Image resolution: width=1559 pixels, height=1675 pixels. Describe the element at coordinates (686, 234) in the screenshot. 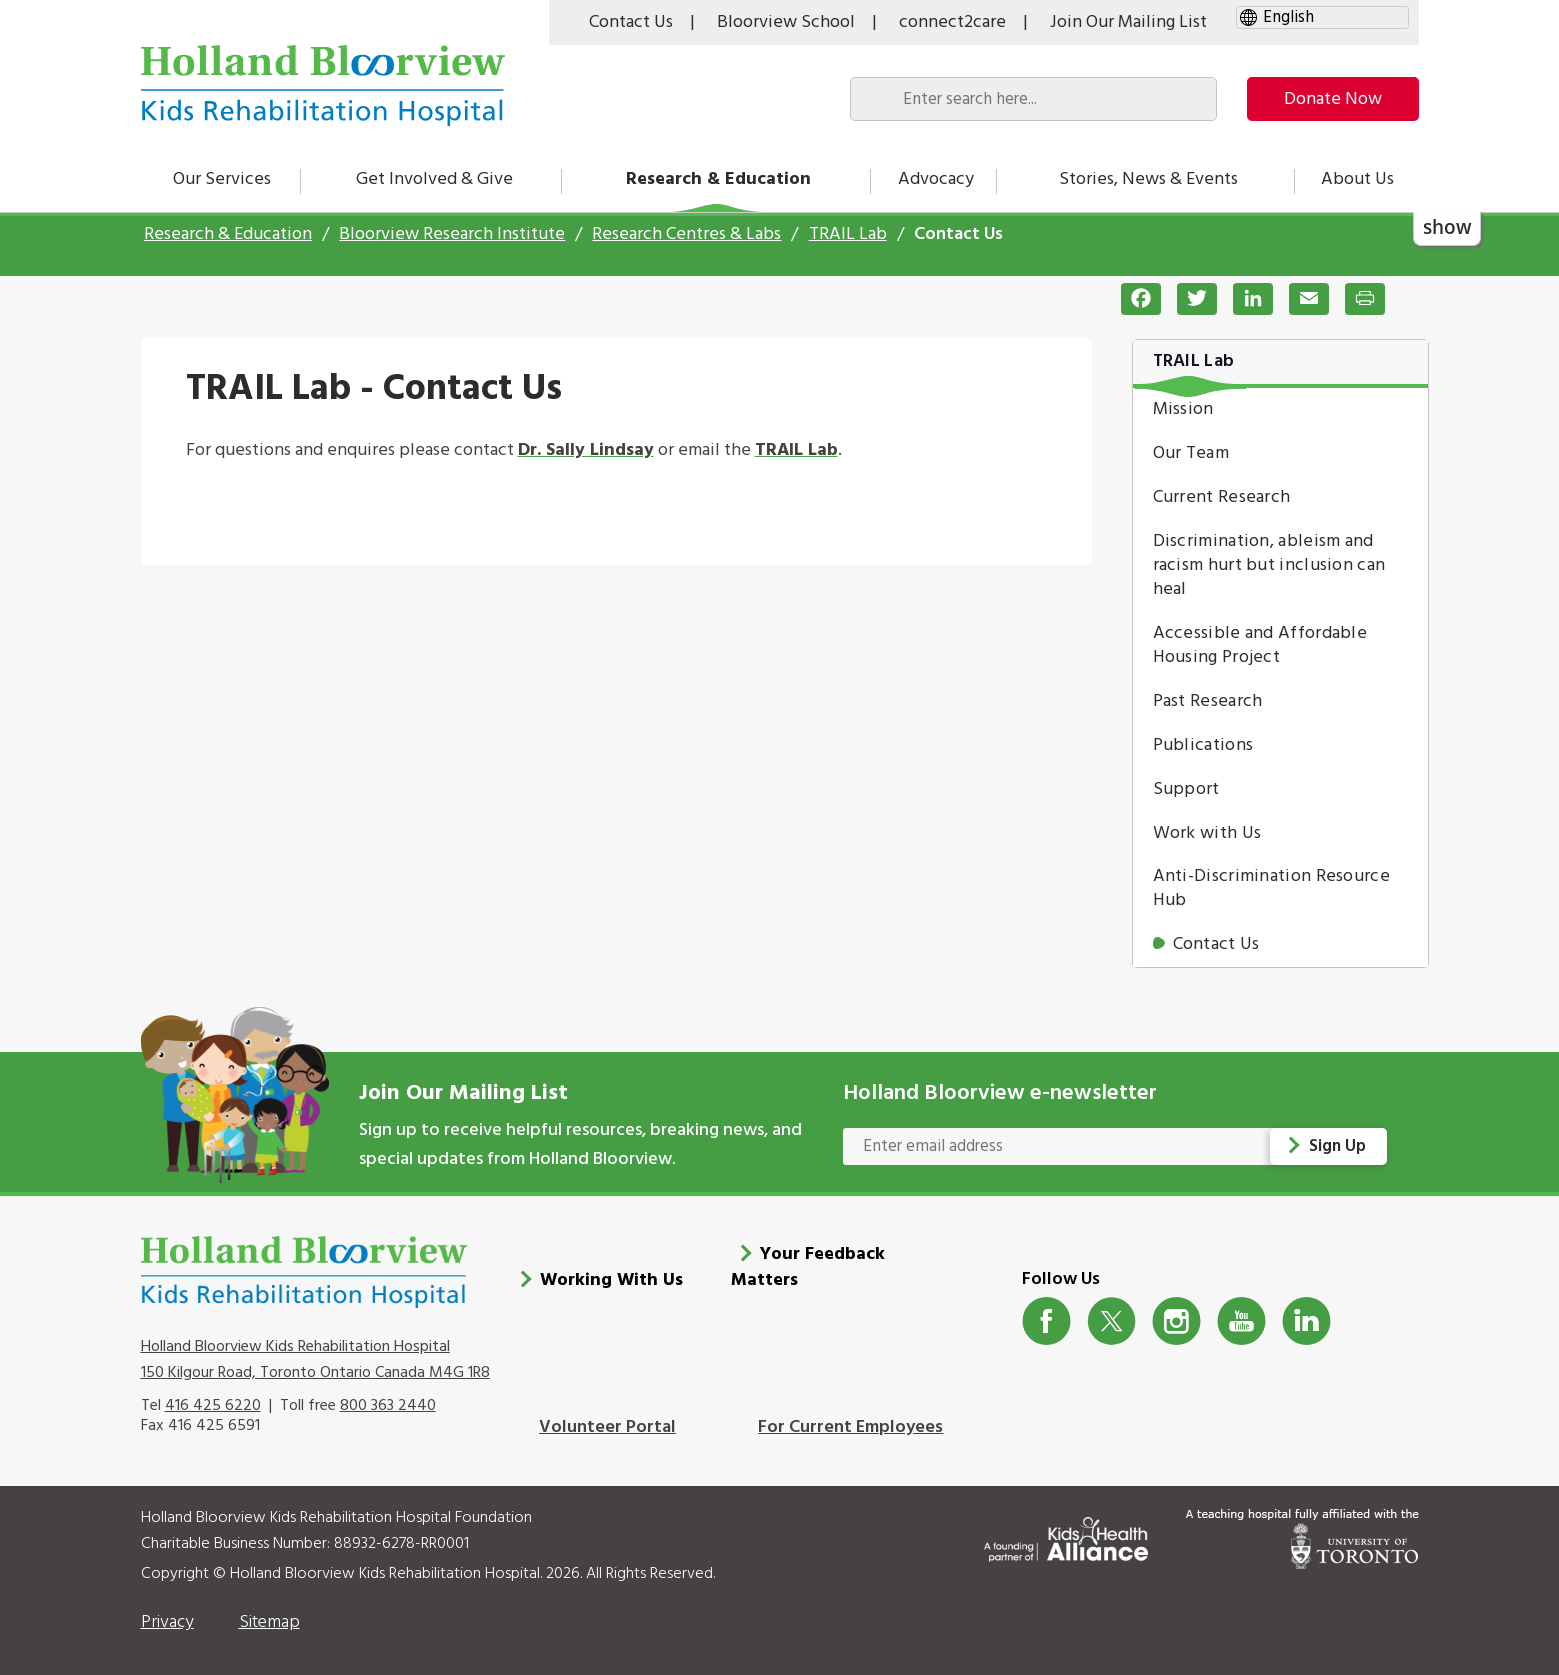

I see `Research Centres & Labs` at that location.